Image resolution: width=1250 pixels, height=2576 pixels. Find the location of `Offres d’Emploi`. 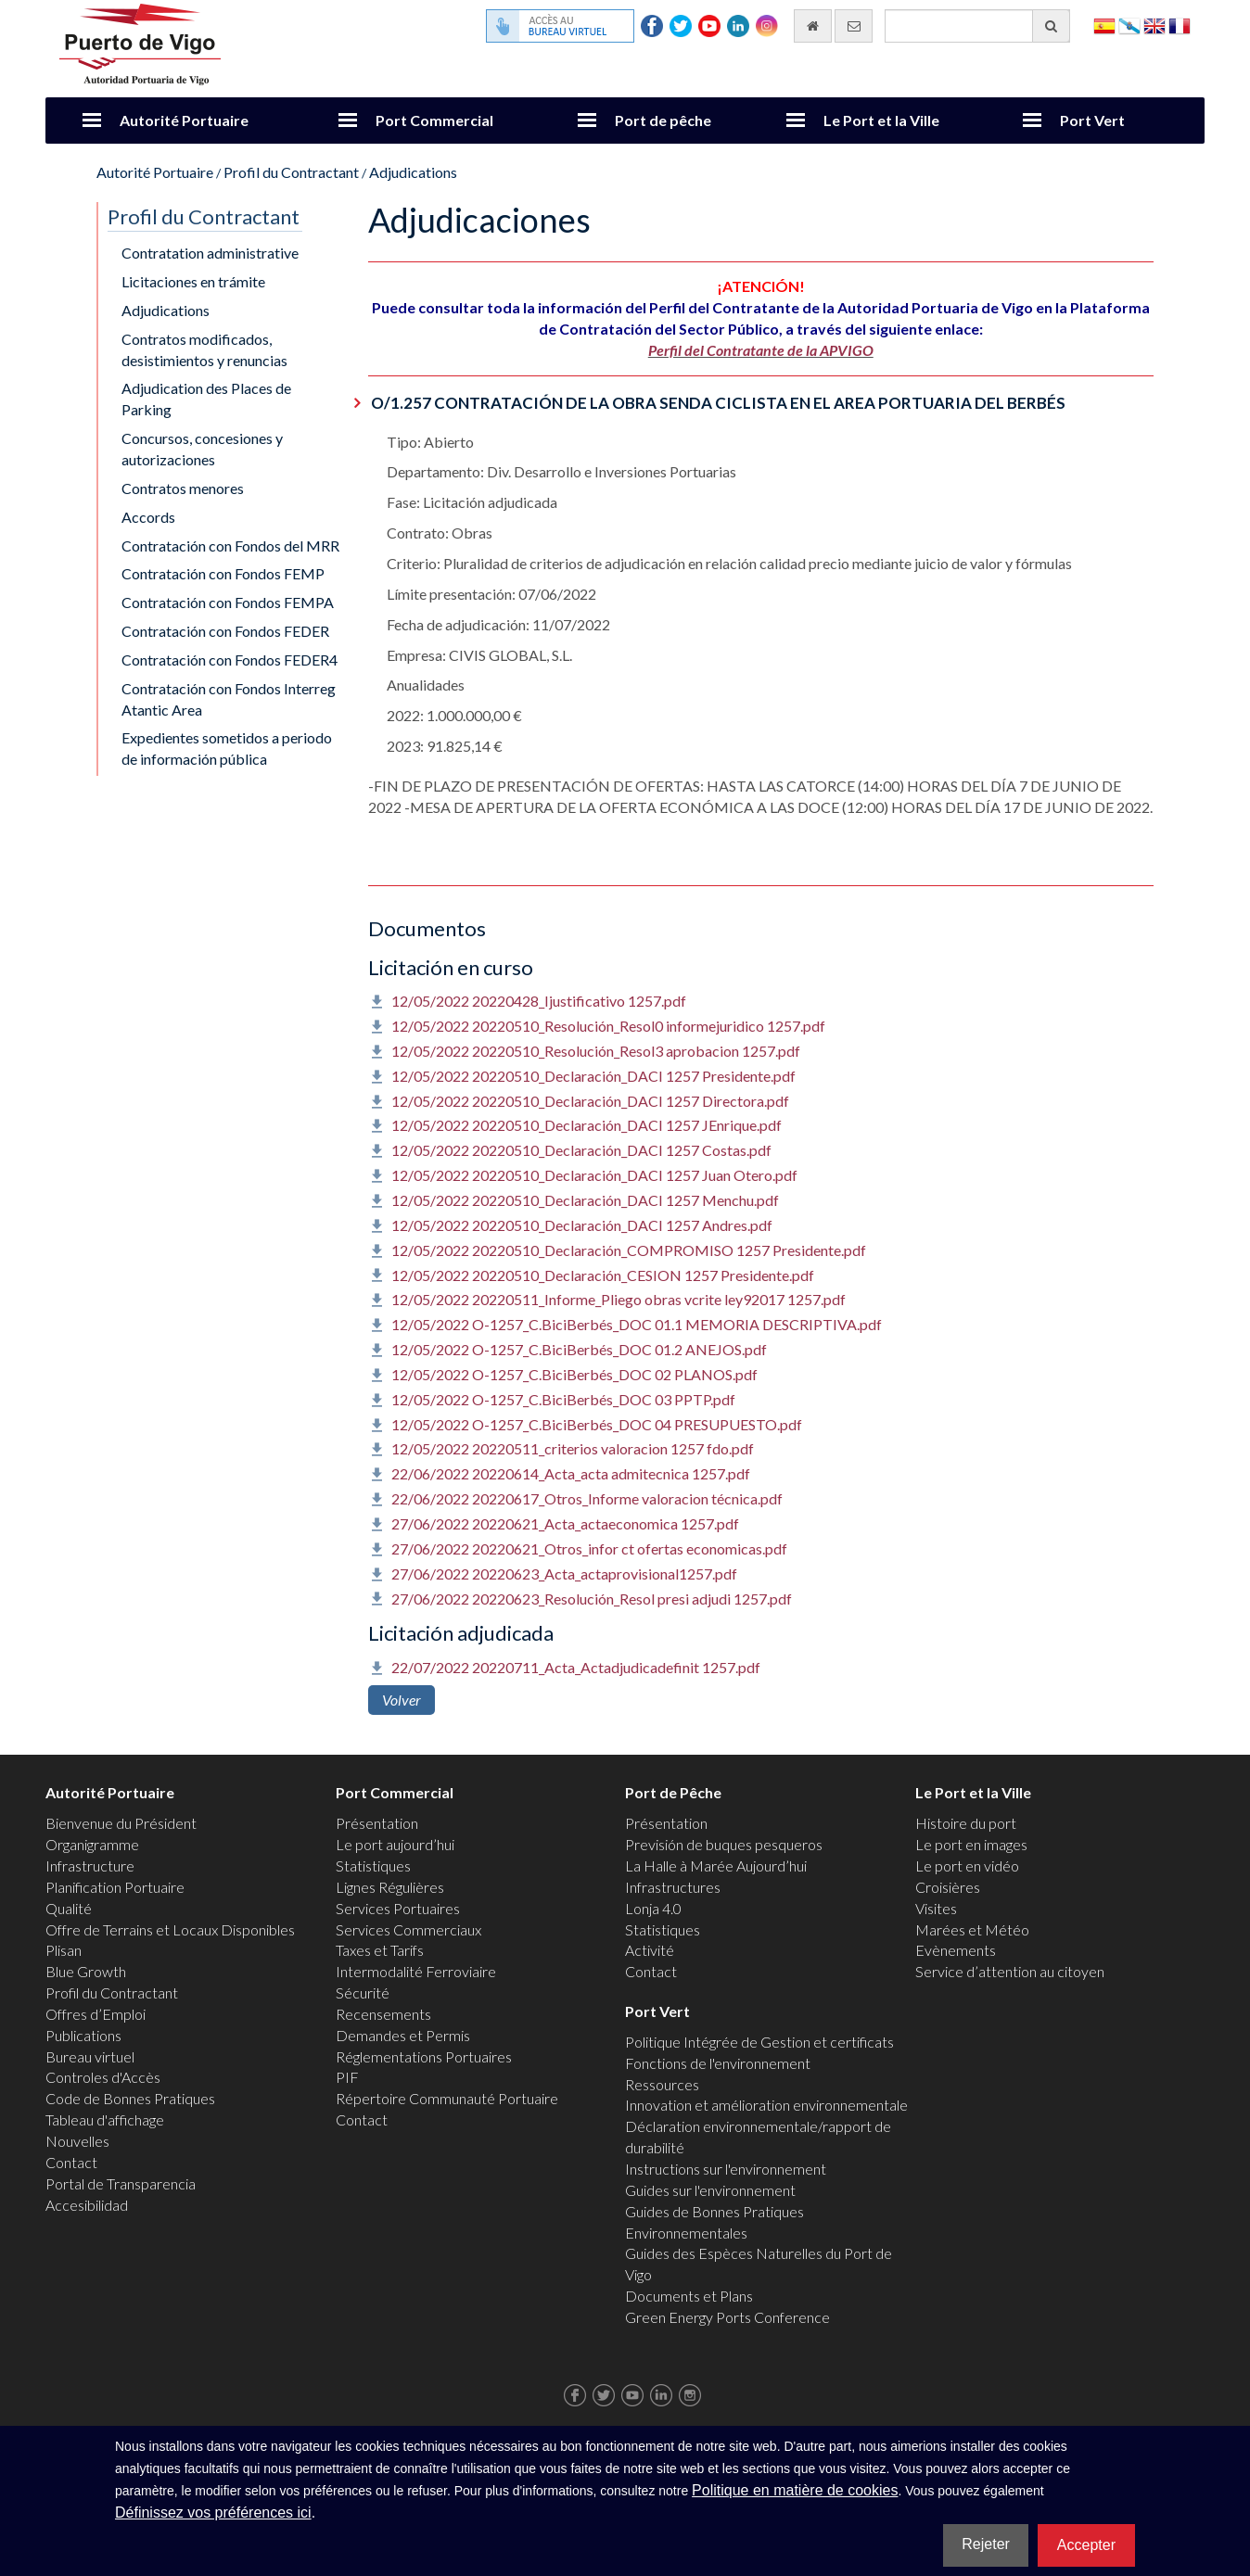

Offres d’Emploi is located at coordinates (95, 2014).